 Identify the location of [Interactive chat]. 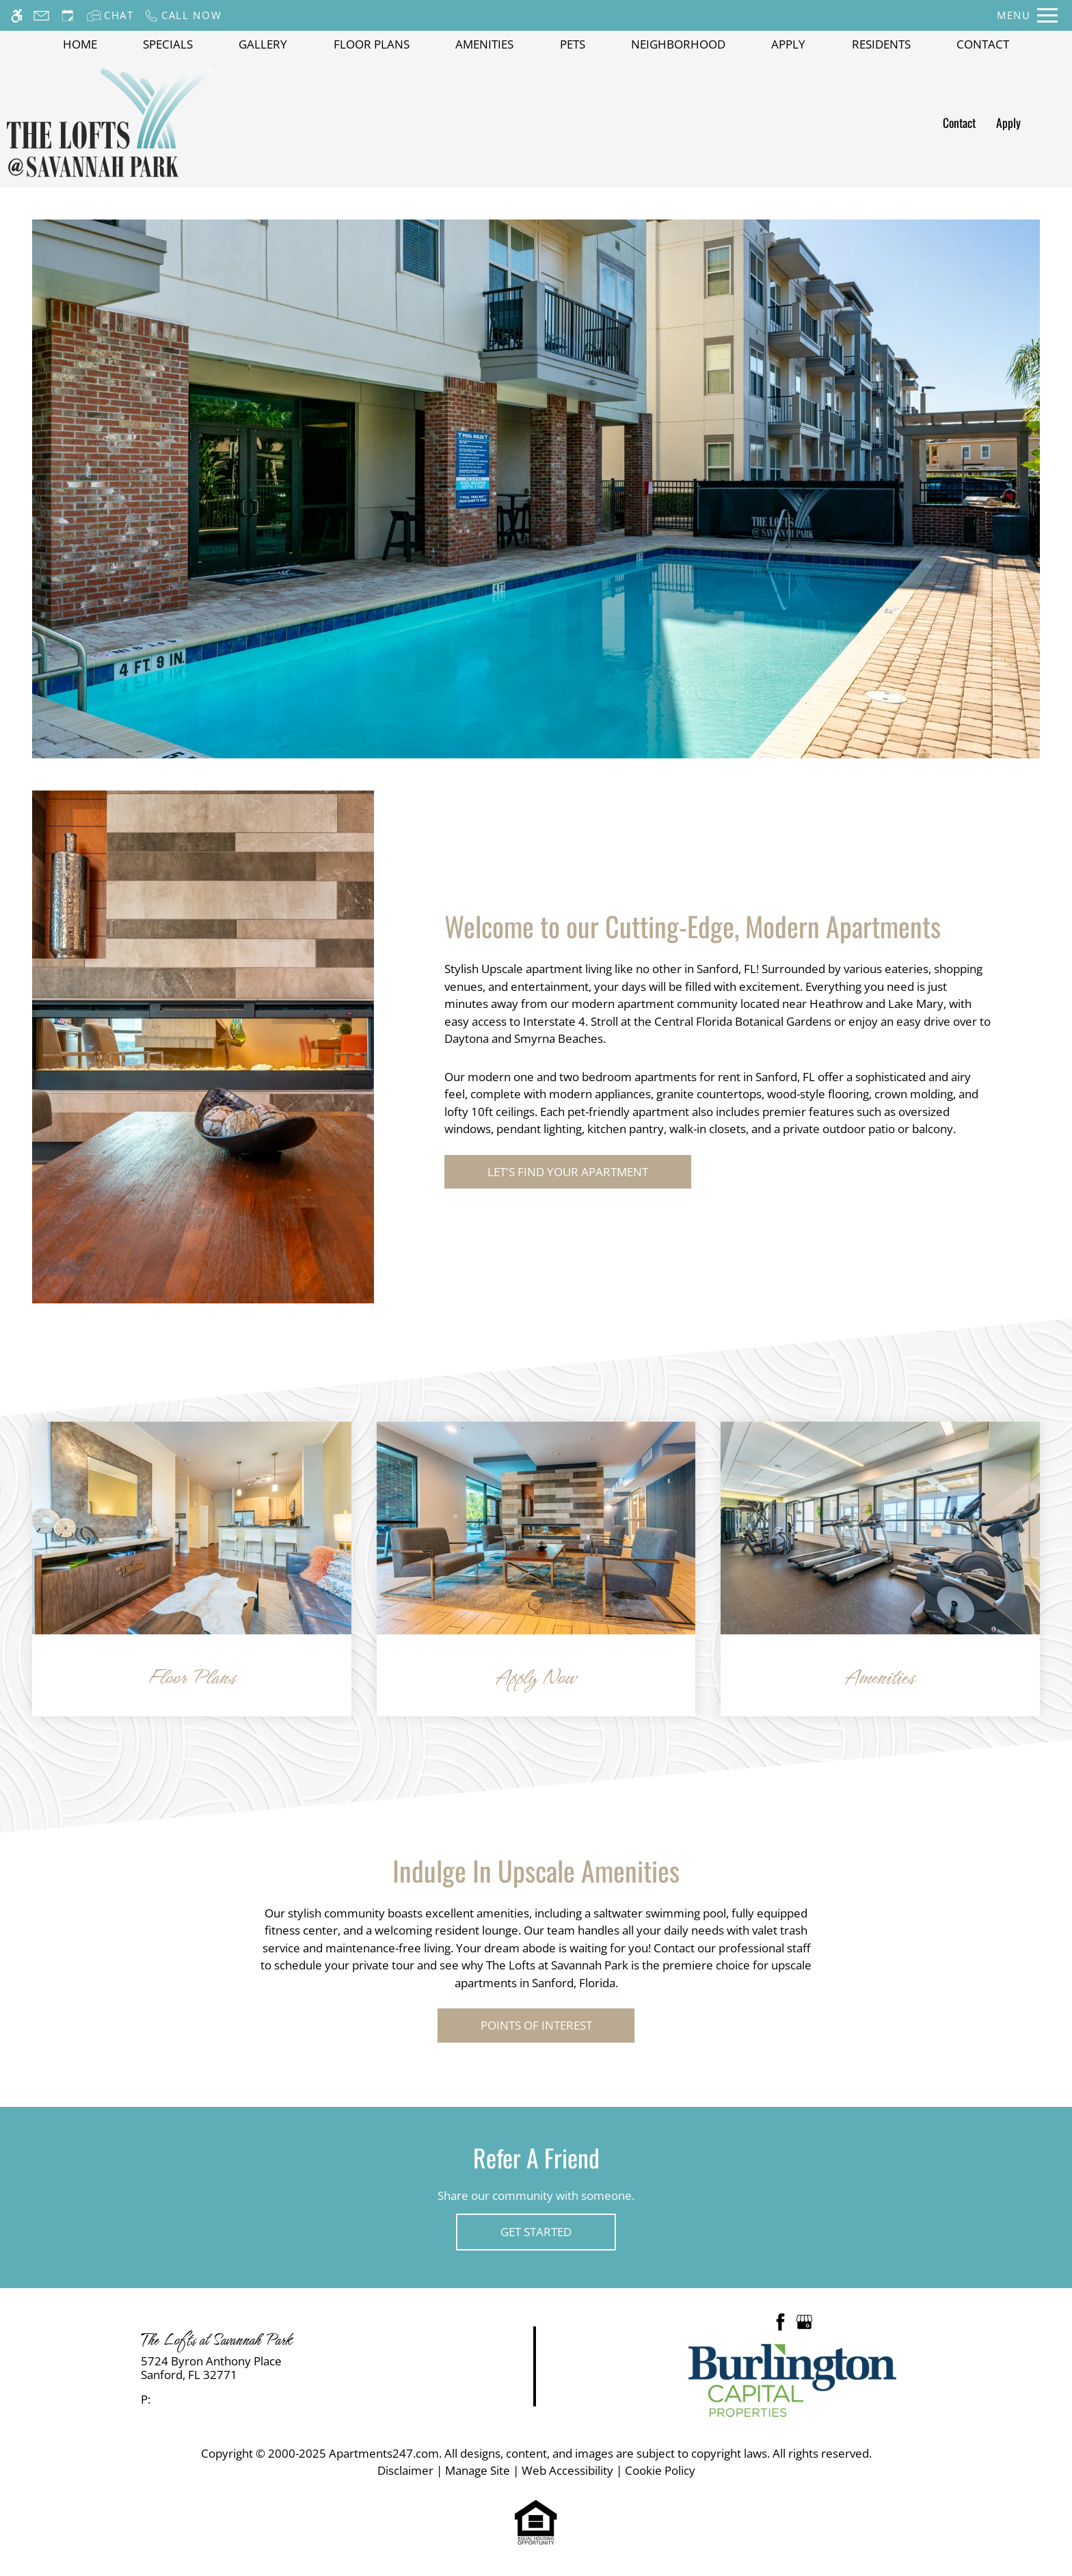
(110, 15).